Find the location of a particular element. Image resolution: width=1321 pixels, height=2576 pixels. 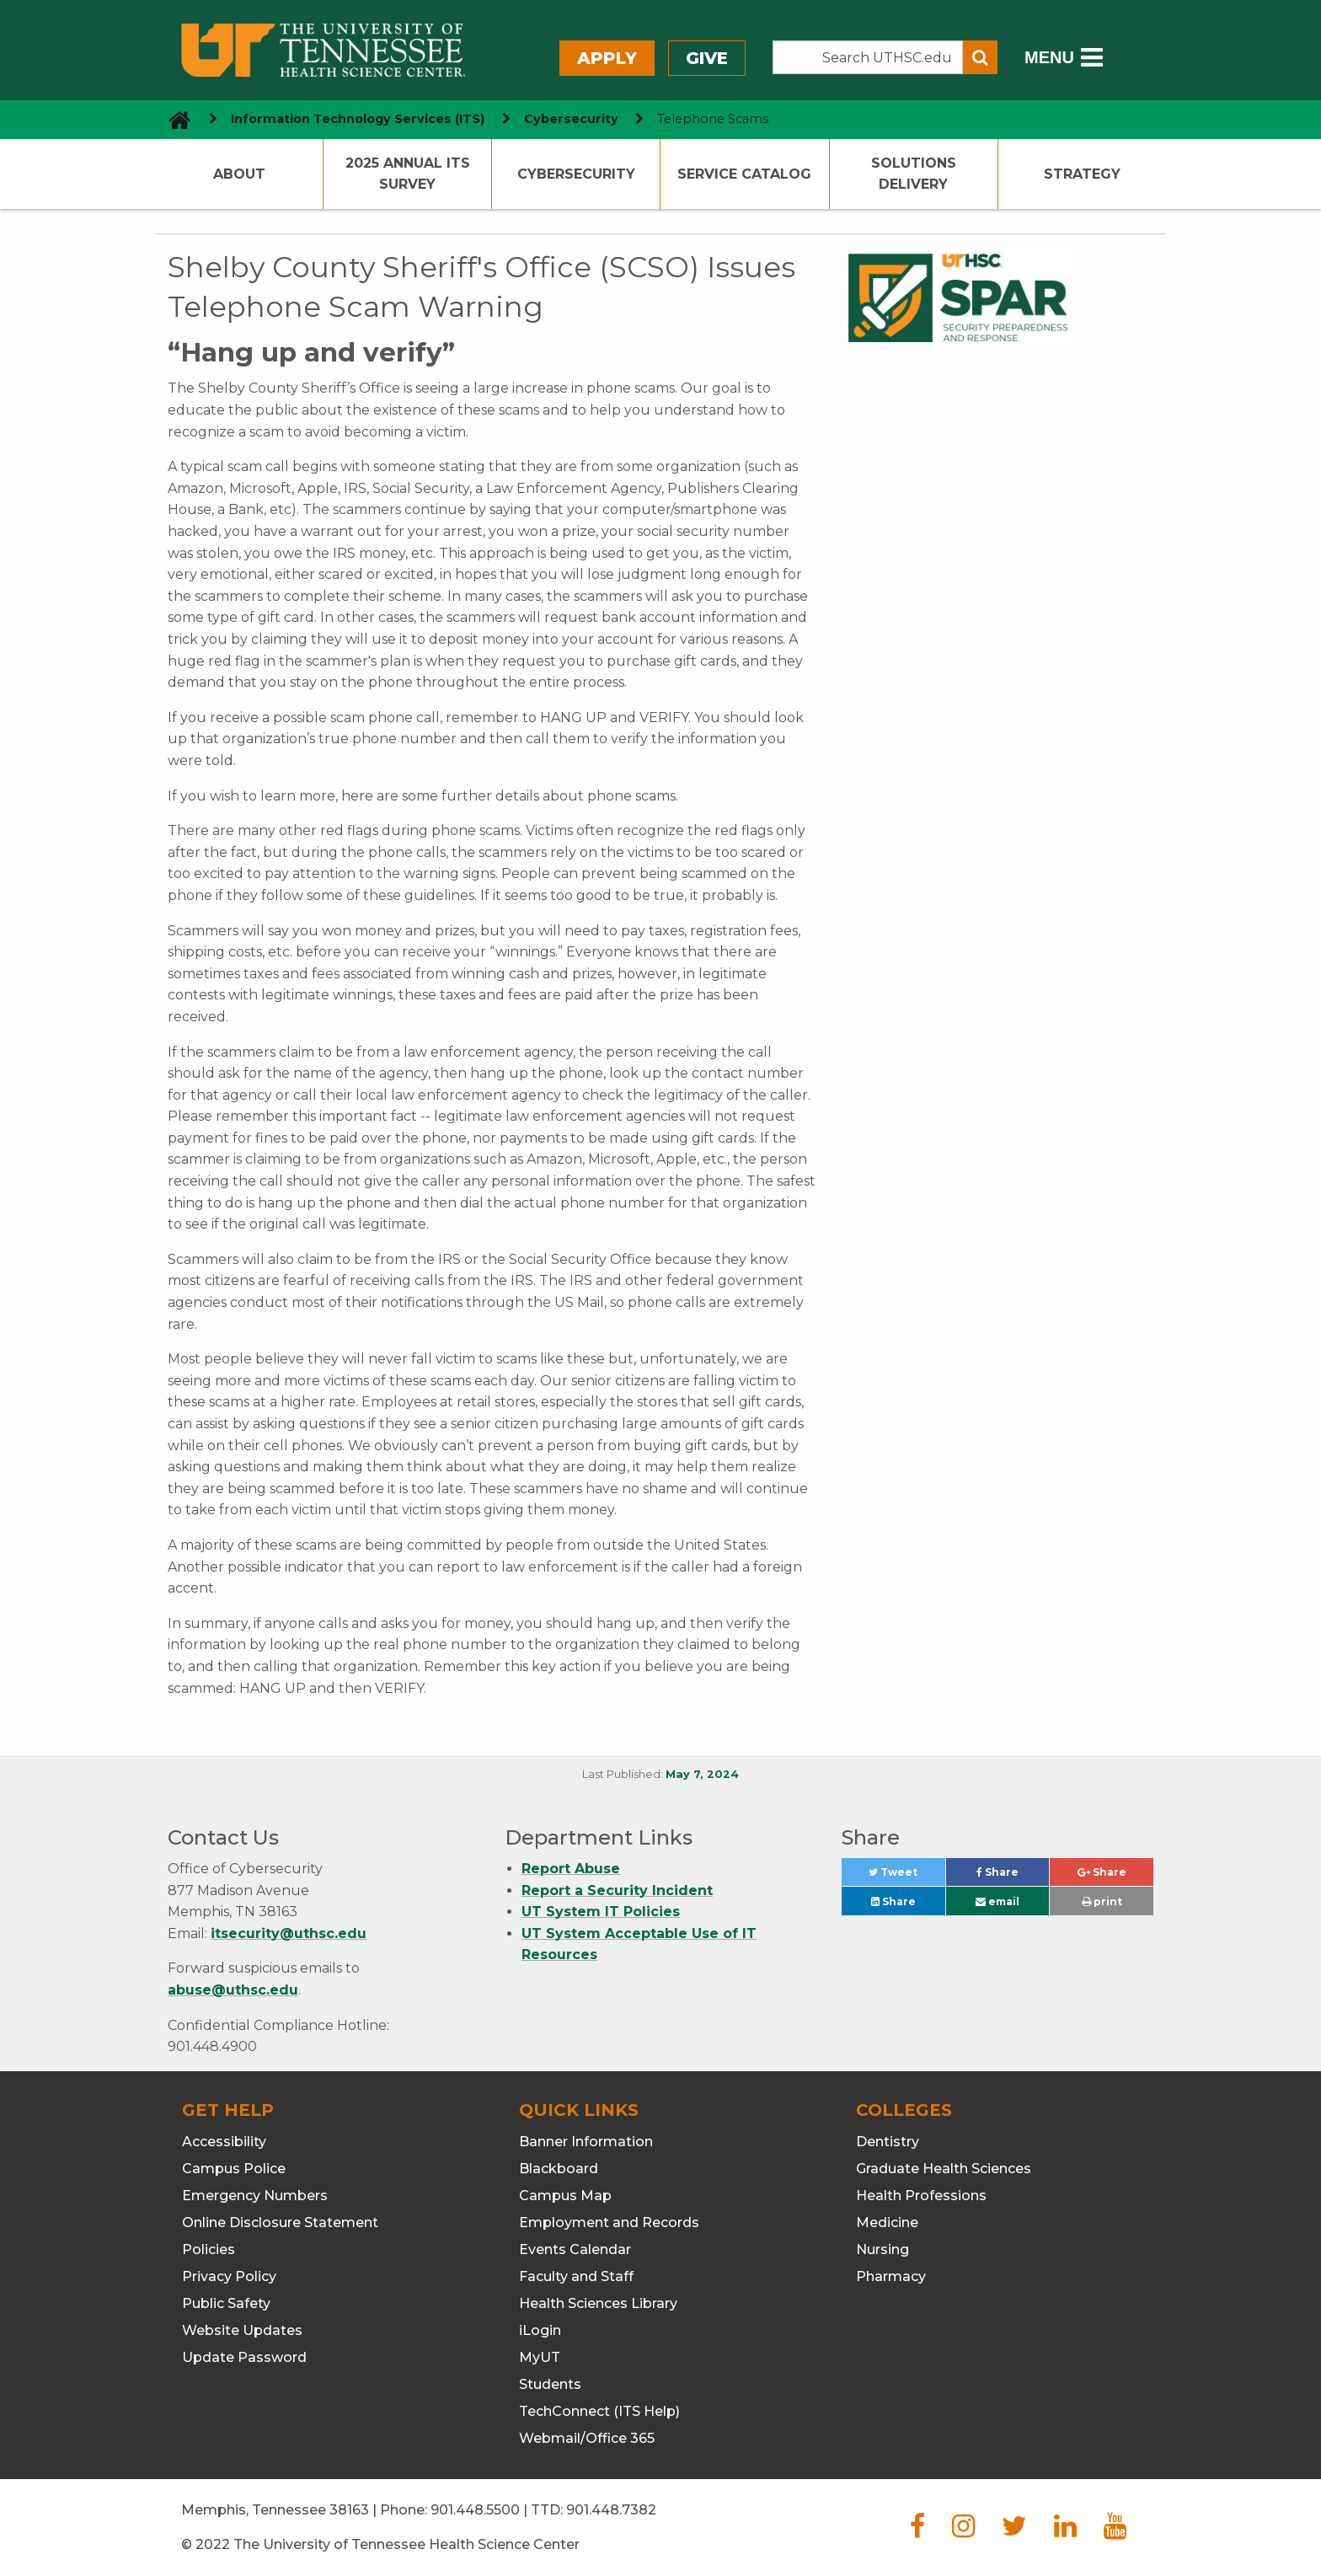

Nursing is located at coordinates (882, 2249).